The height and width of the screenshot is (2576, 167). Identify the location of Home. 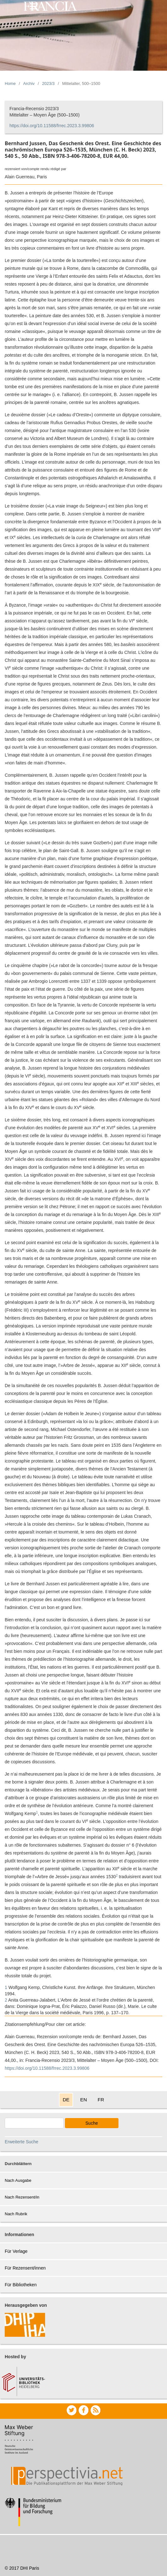
(10, 83).